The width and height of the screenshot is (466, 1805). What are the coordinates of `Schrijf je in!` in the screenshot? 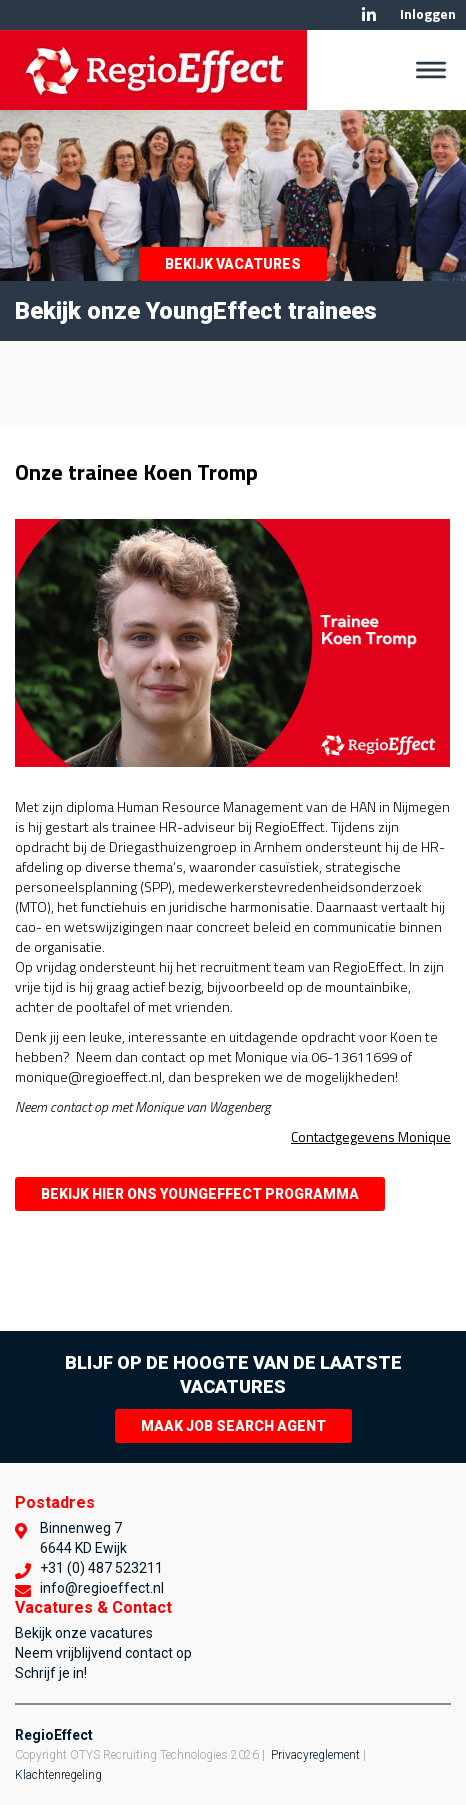 It's located at (51, 1673).